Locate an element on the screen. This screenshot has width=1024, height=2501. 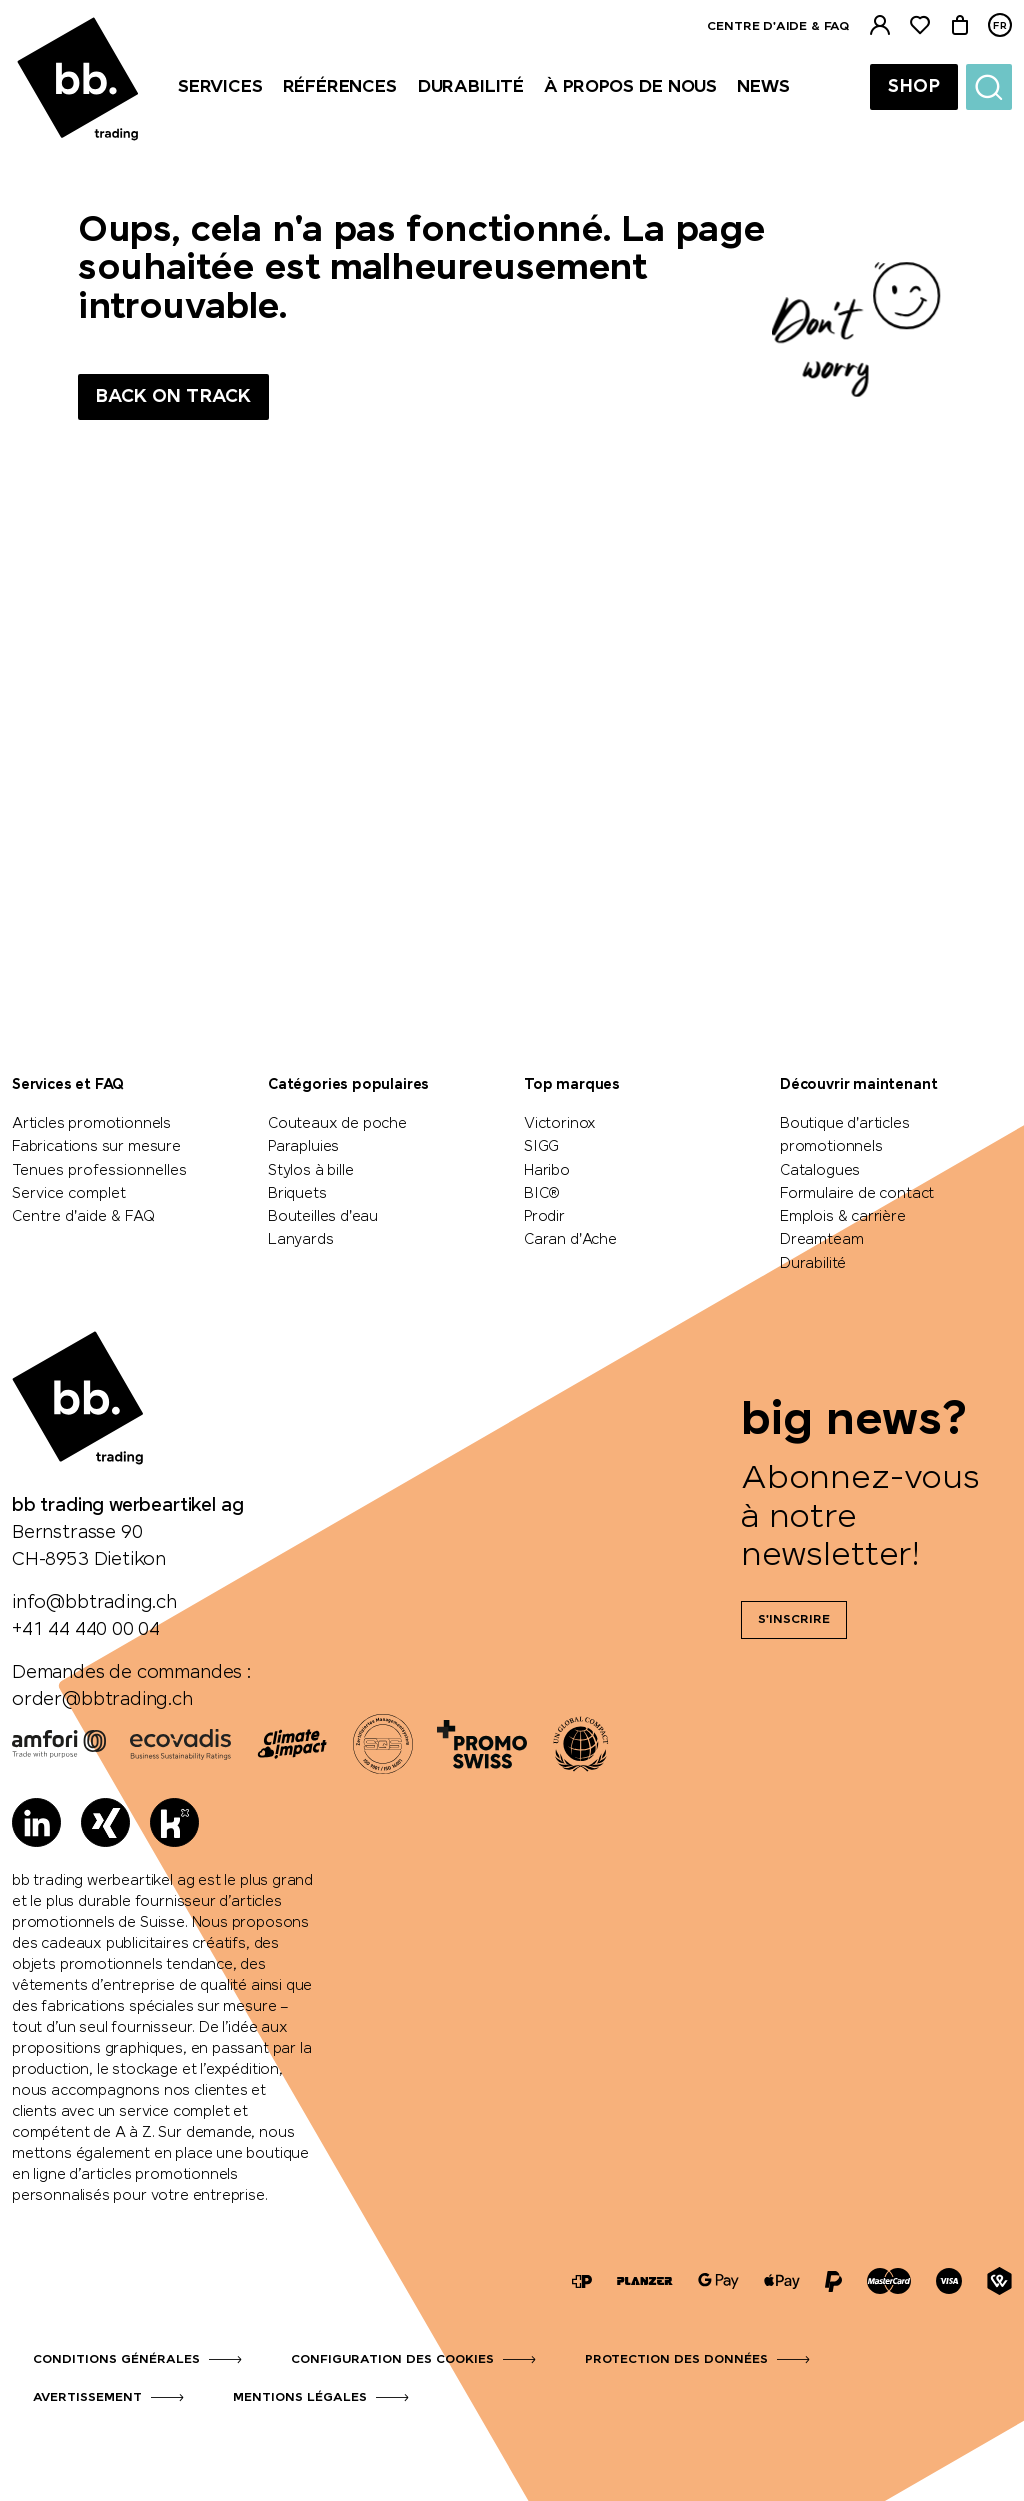
[Kununu] is located at coordinates (174, 1822).